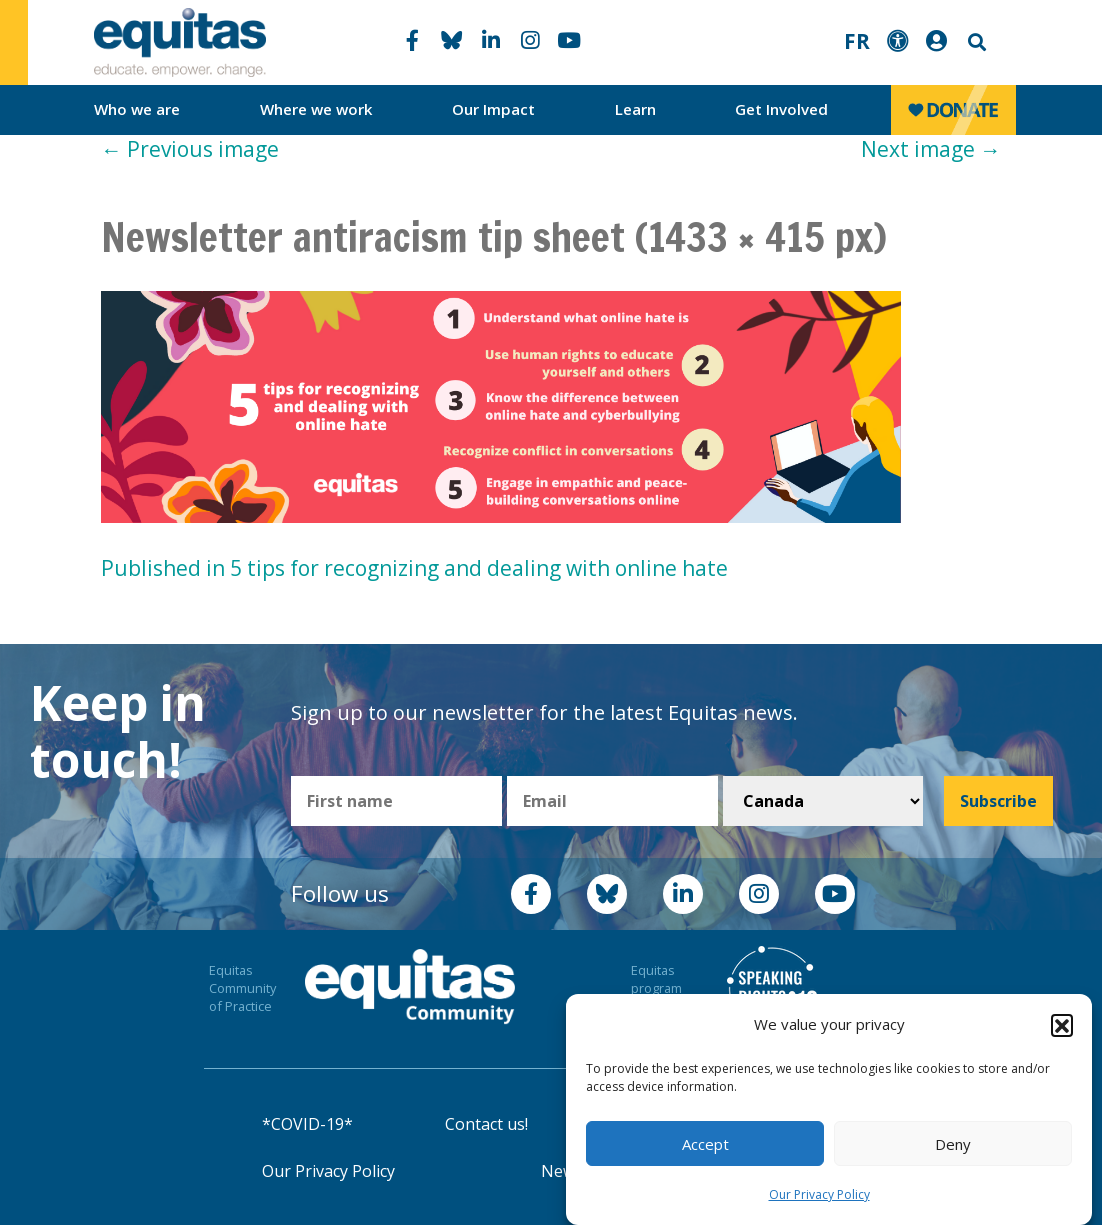  What do you see at coordinates (975, 42) in the screenshot?
I see `Search` at bounding box center [975, 42].